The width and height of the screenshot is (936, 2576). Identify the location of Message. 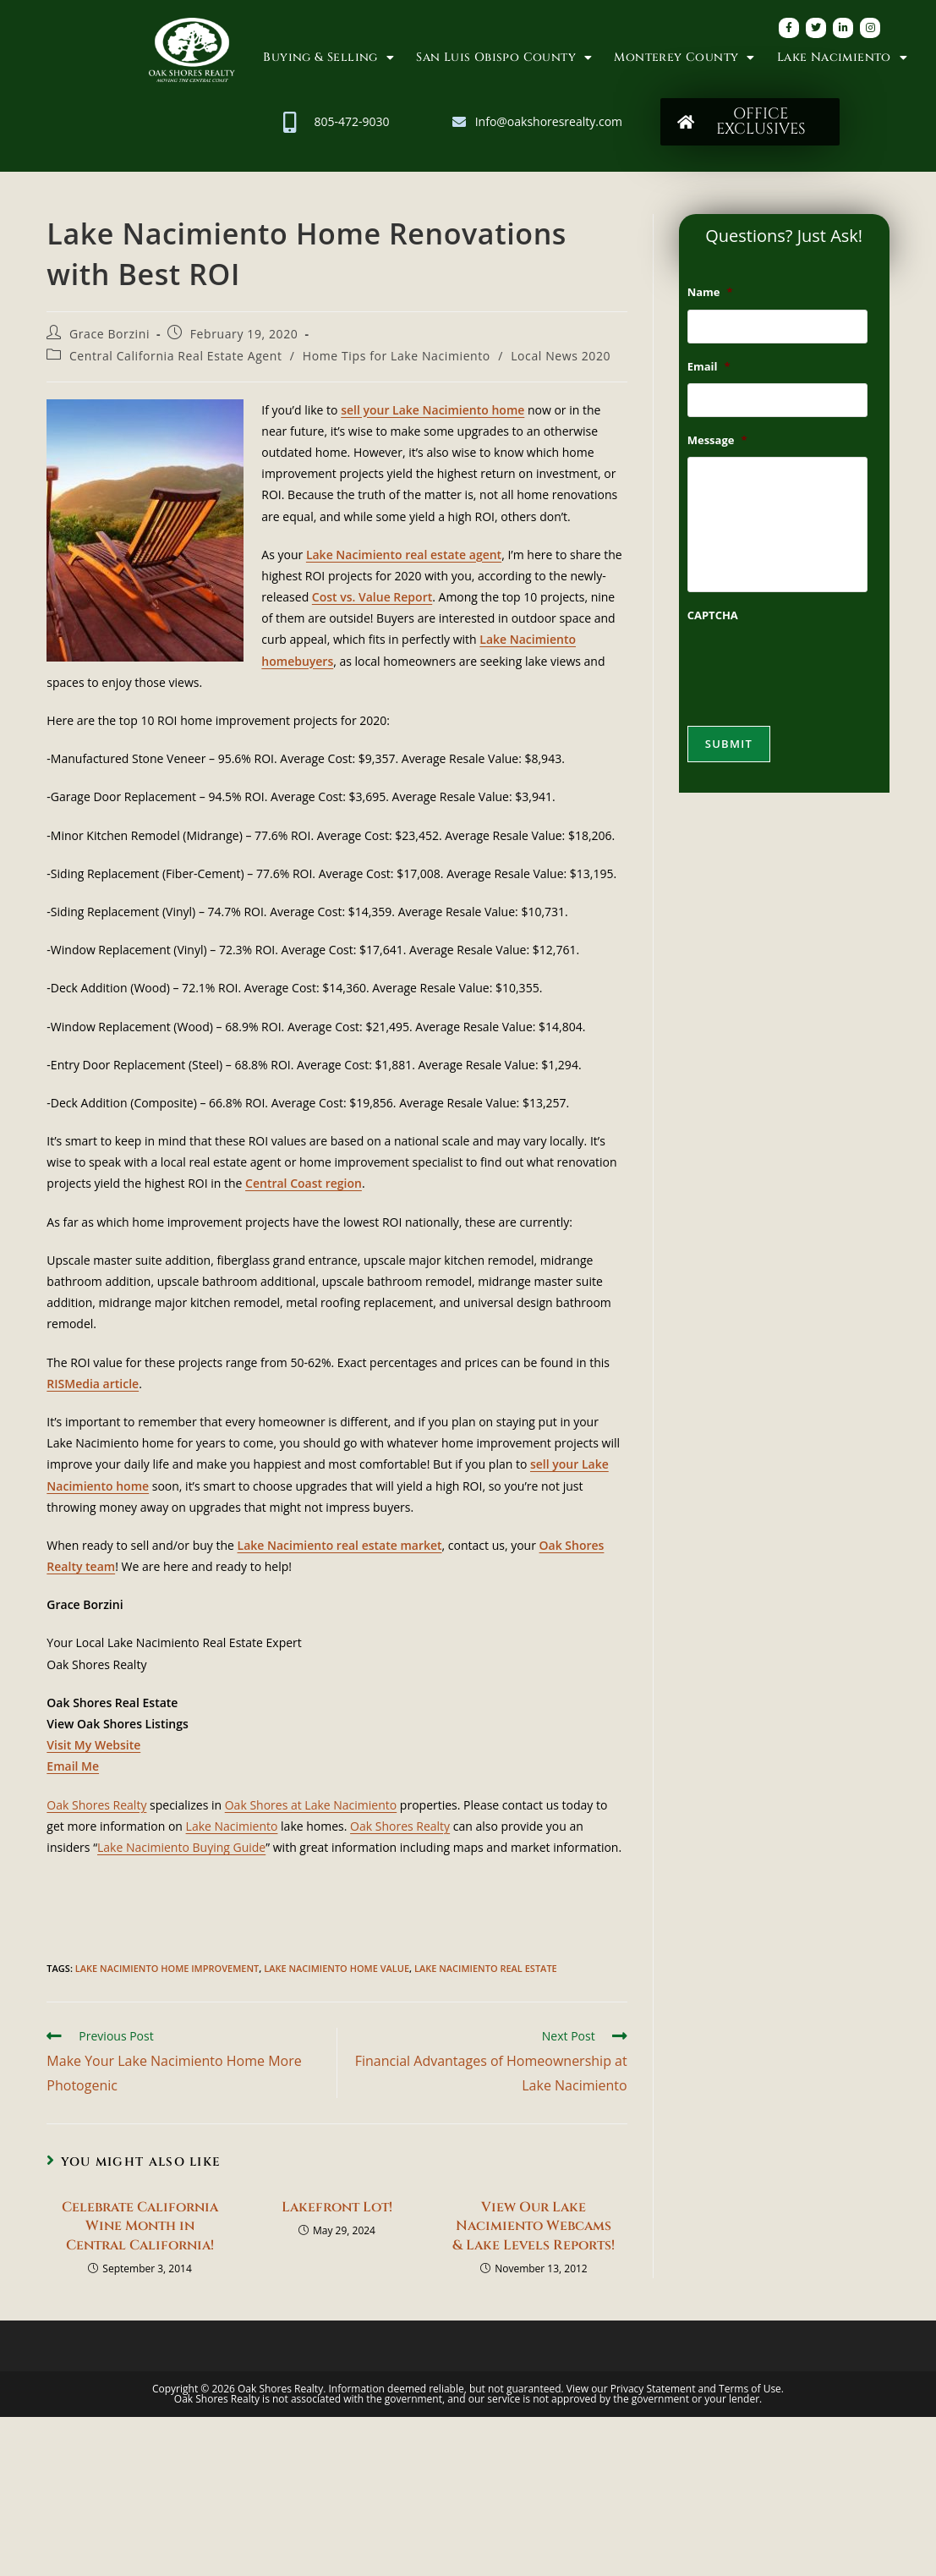
(717, 440).